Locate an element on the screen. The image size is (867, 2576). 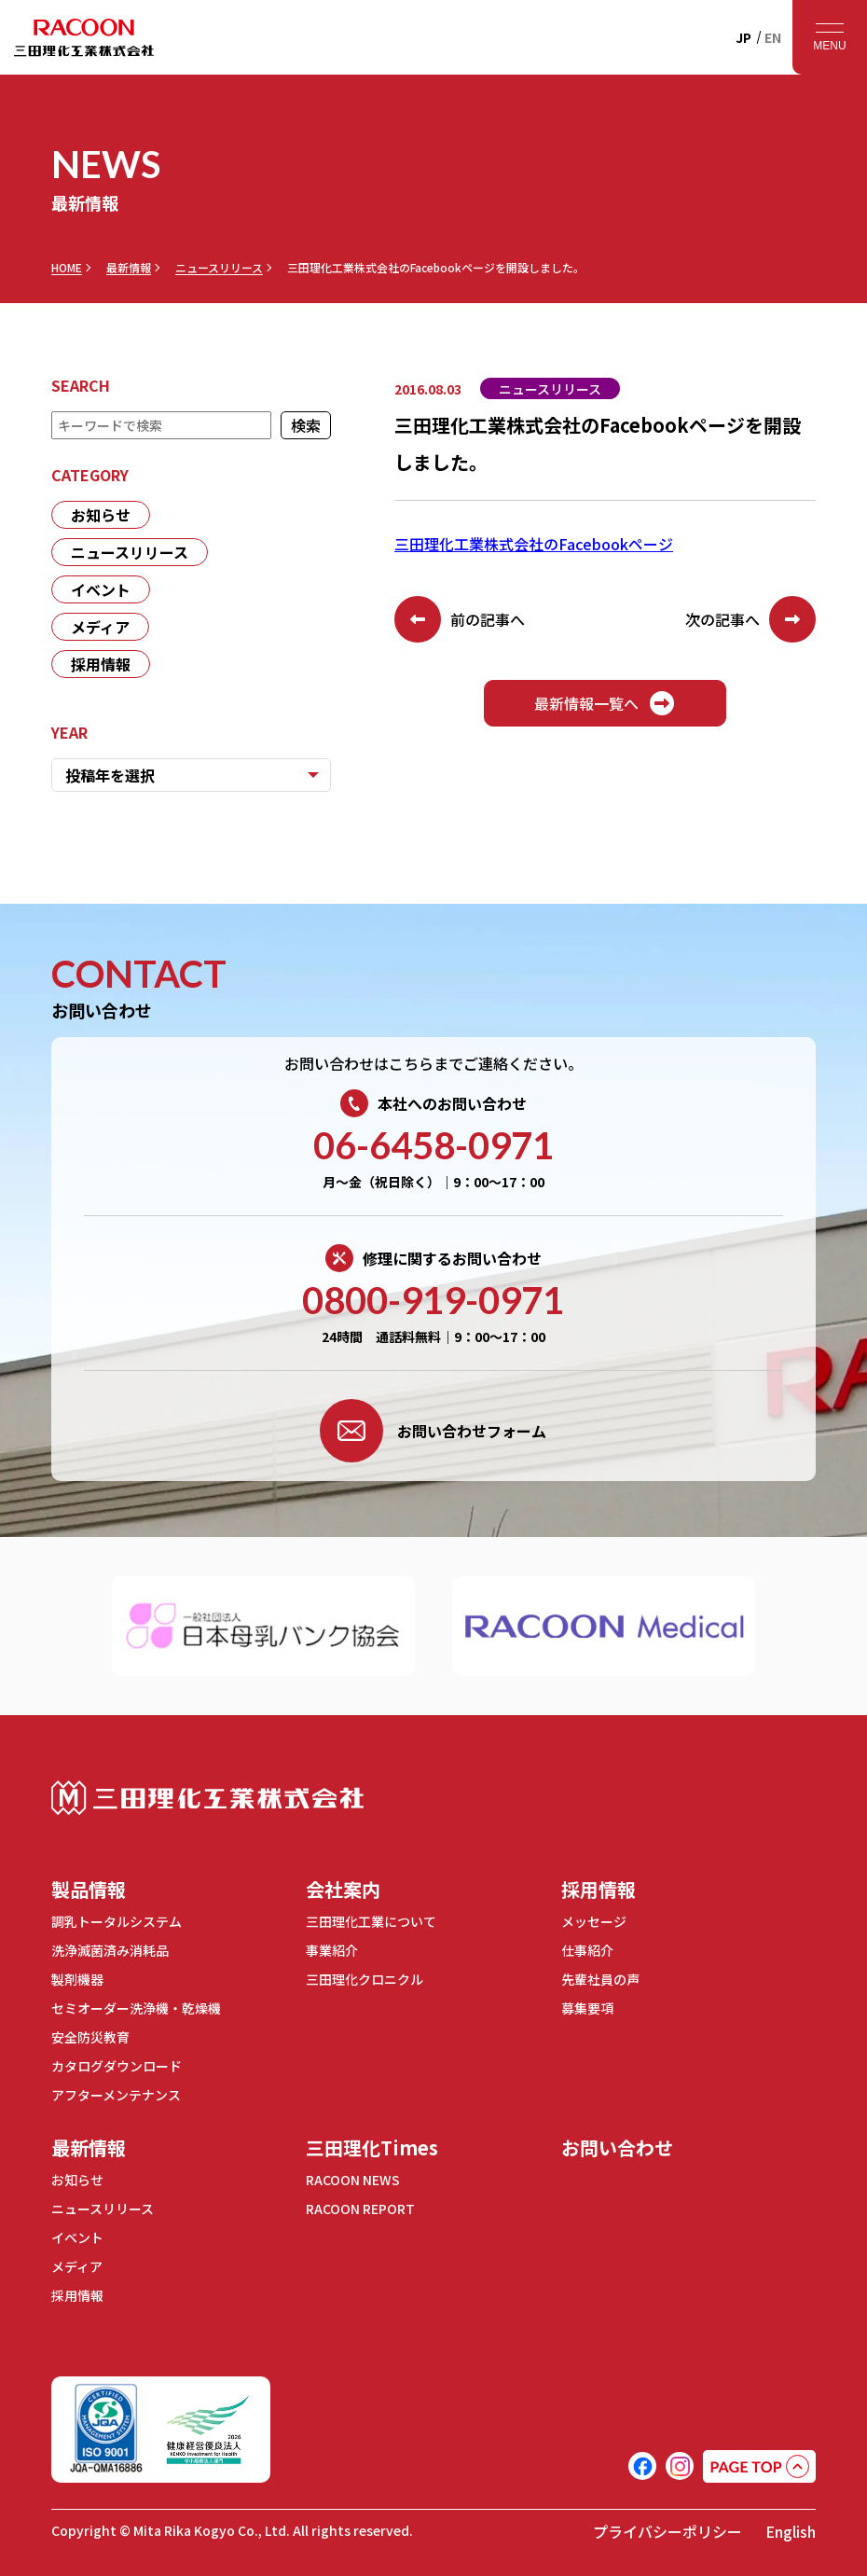
先輩社員の声 is located at coordinates (600, 1979).